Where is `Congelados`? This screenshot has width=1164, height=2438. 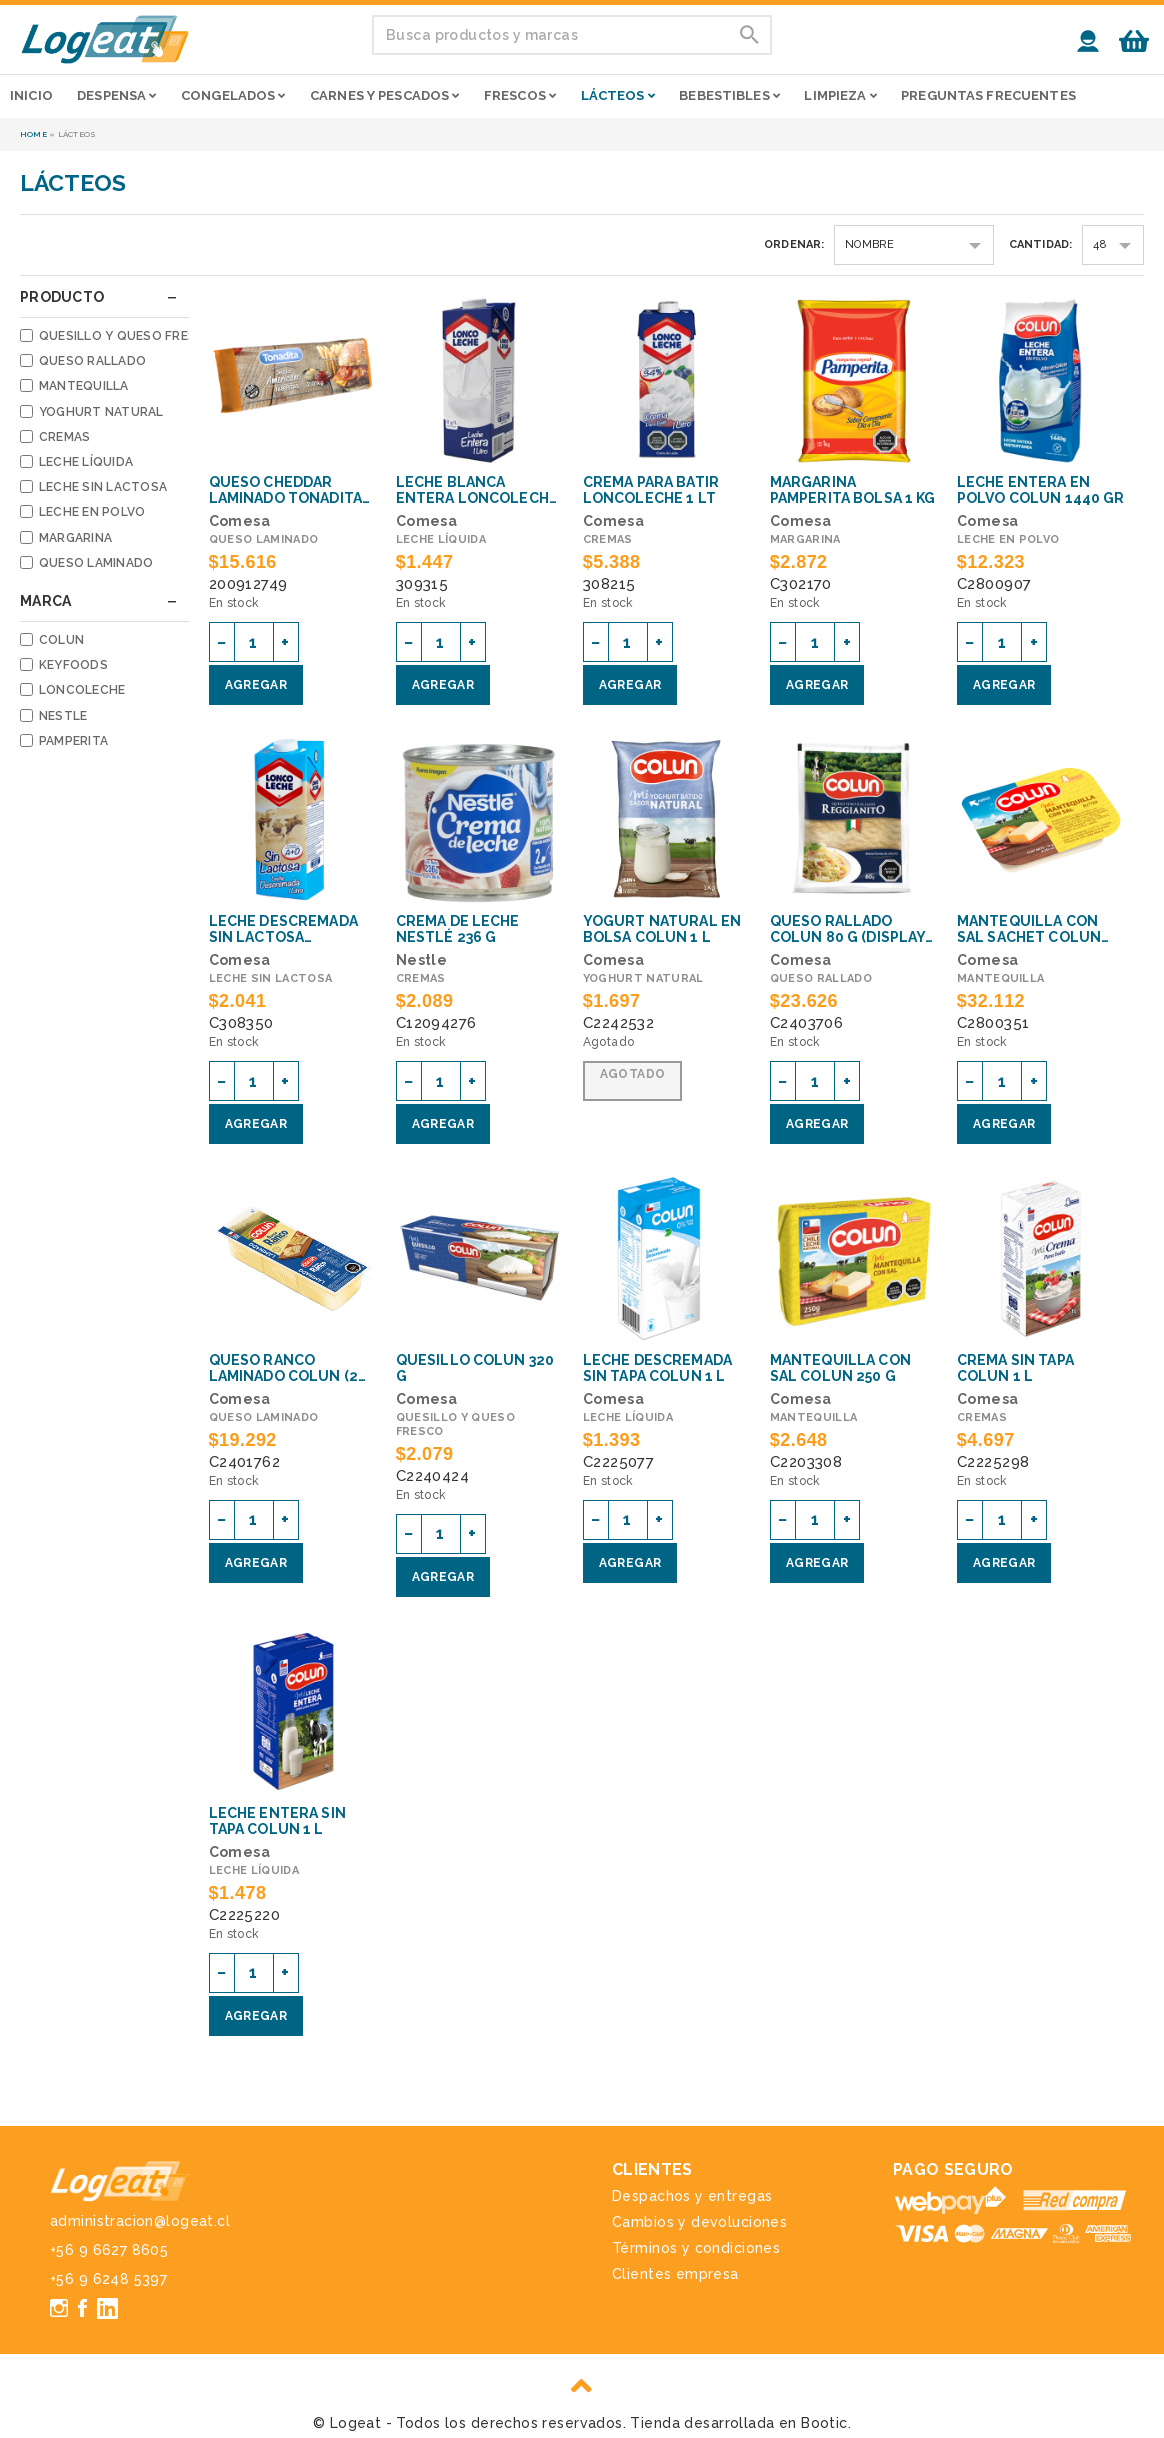
Congelados is located at coordinates (233, 95).